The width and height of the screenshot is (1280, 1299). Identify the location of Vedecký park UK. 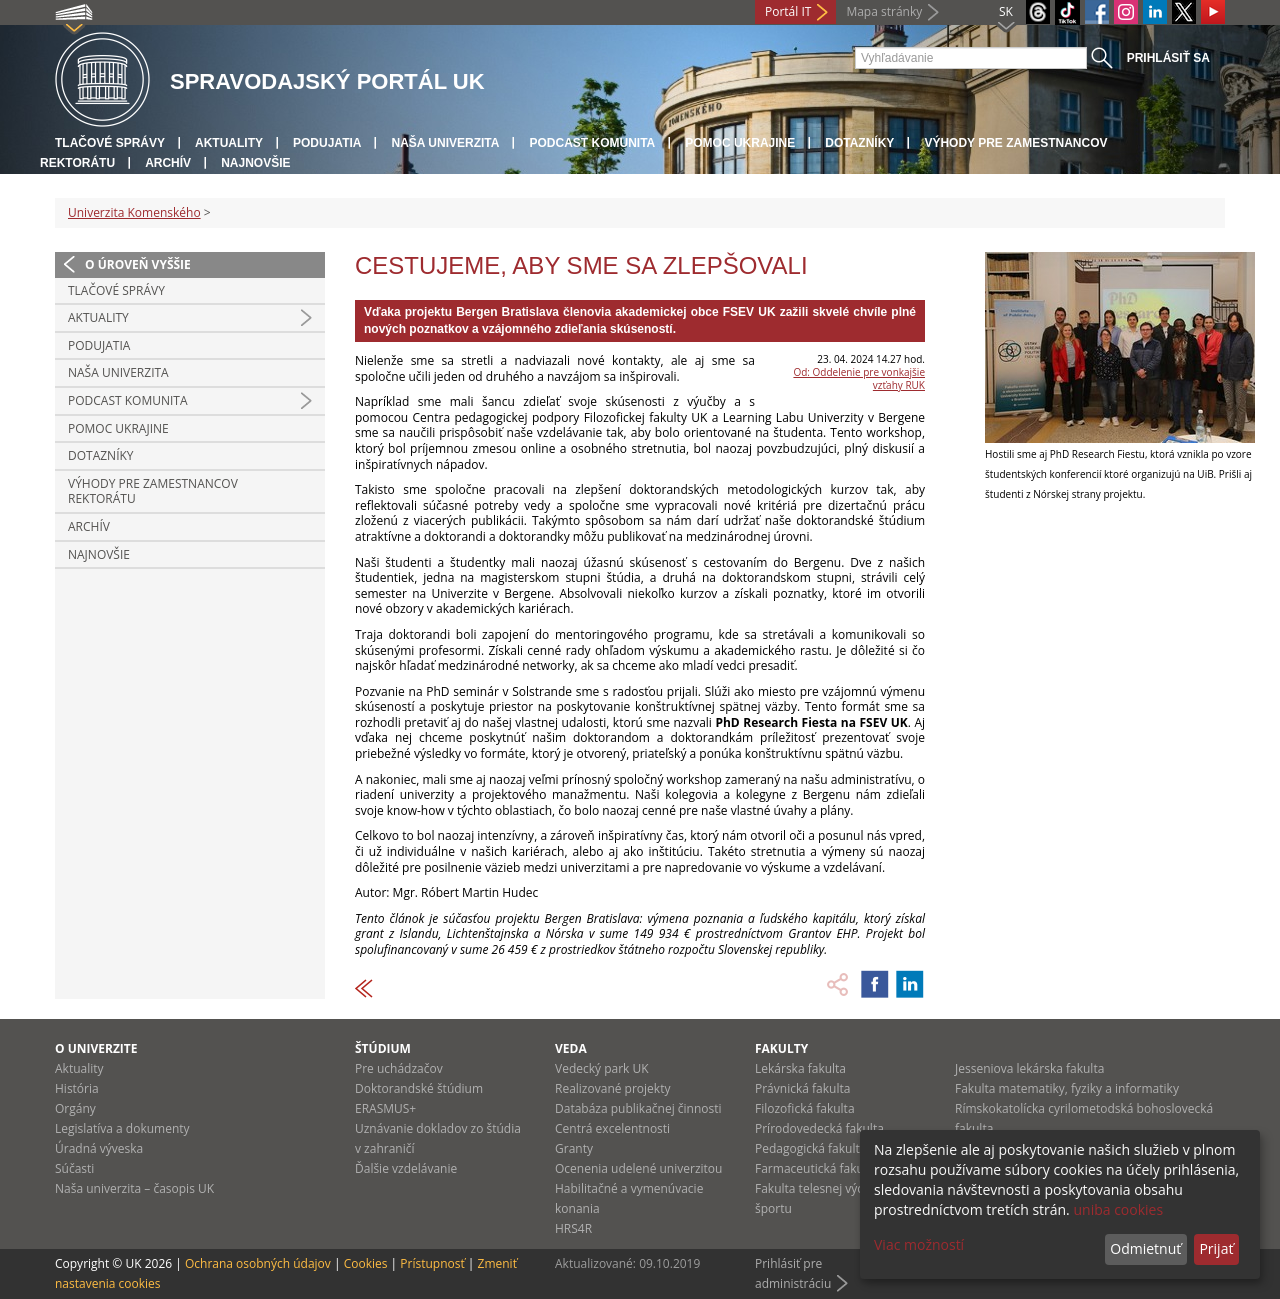
(602, 1068).